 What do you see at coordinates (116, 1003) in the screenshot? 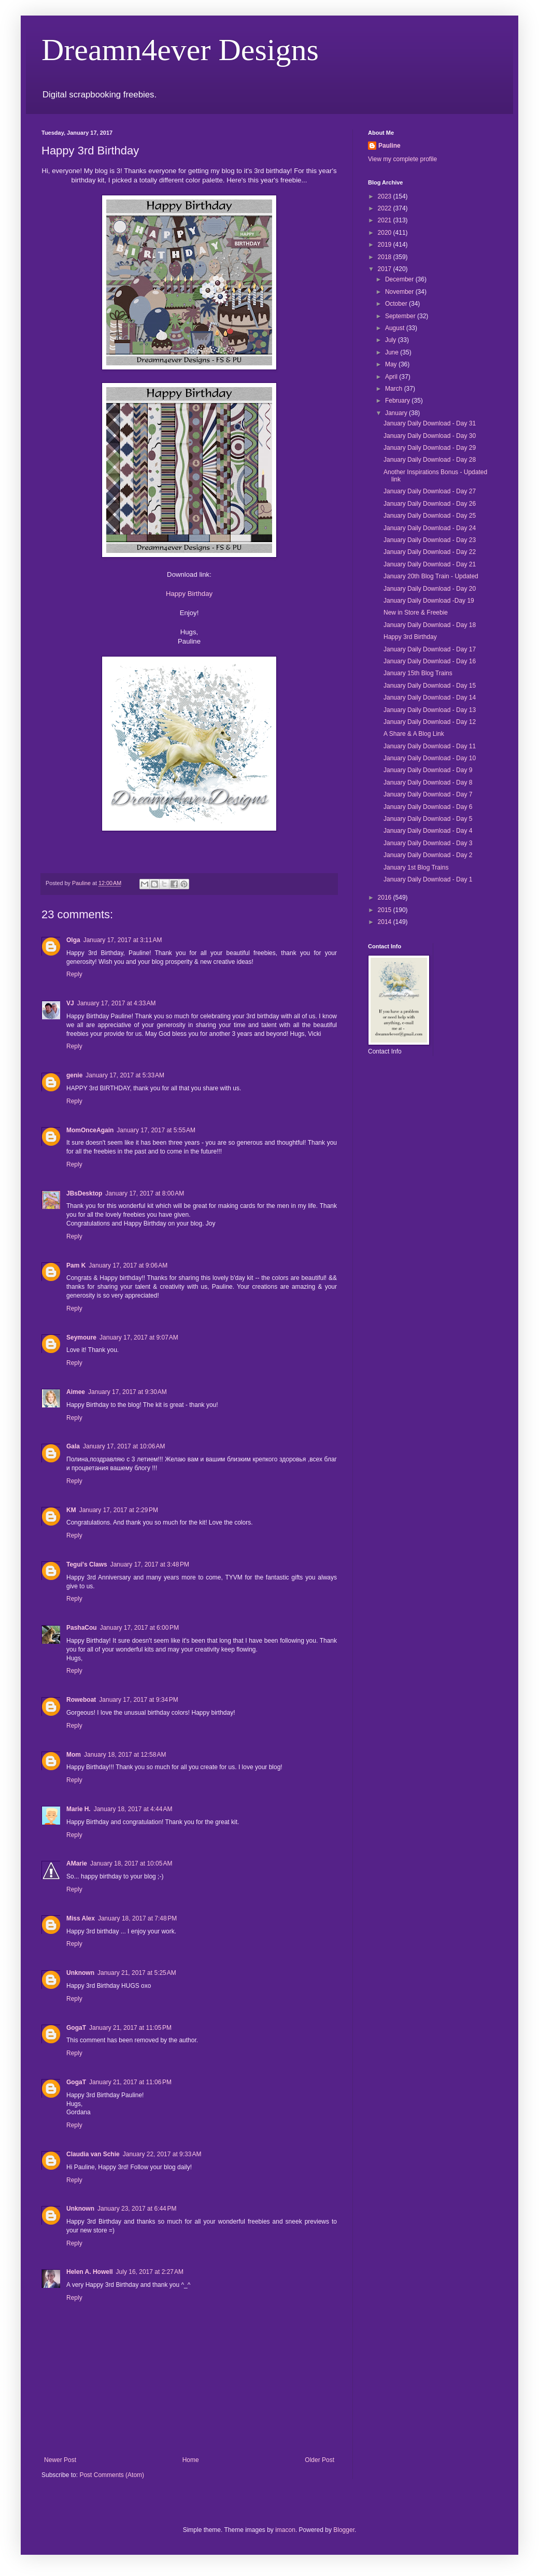
I see `January 17, 2017 at 4:33 AM` at bounding box center [116, 1003].